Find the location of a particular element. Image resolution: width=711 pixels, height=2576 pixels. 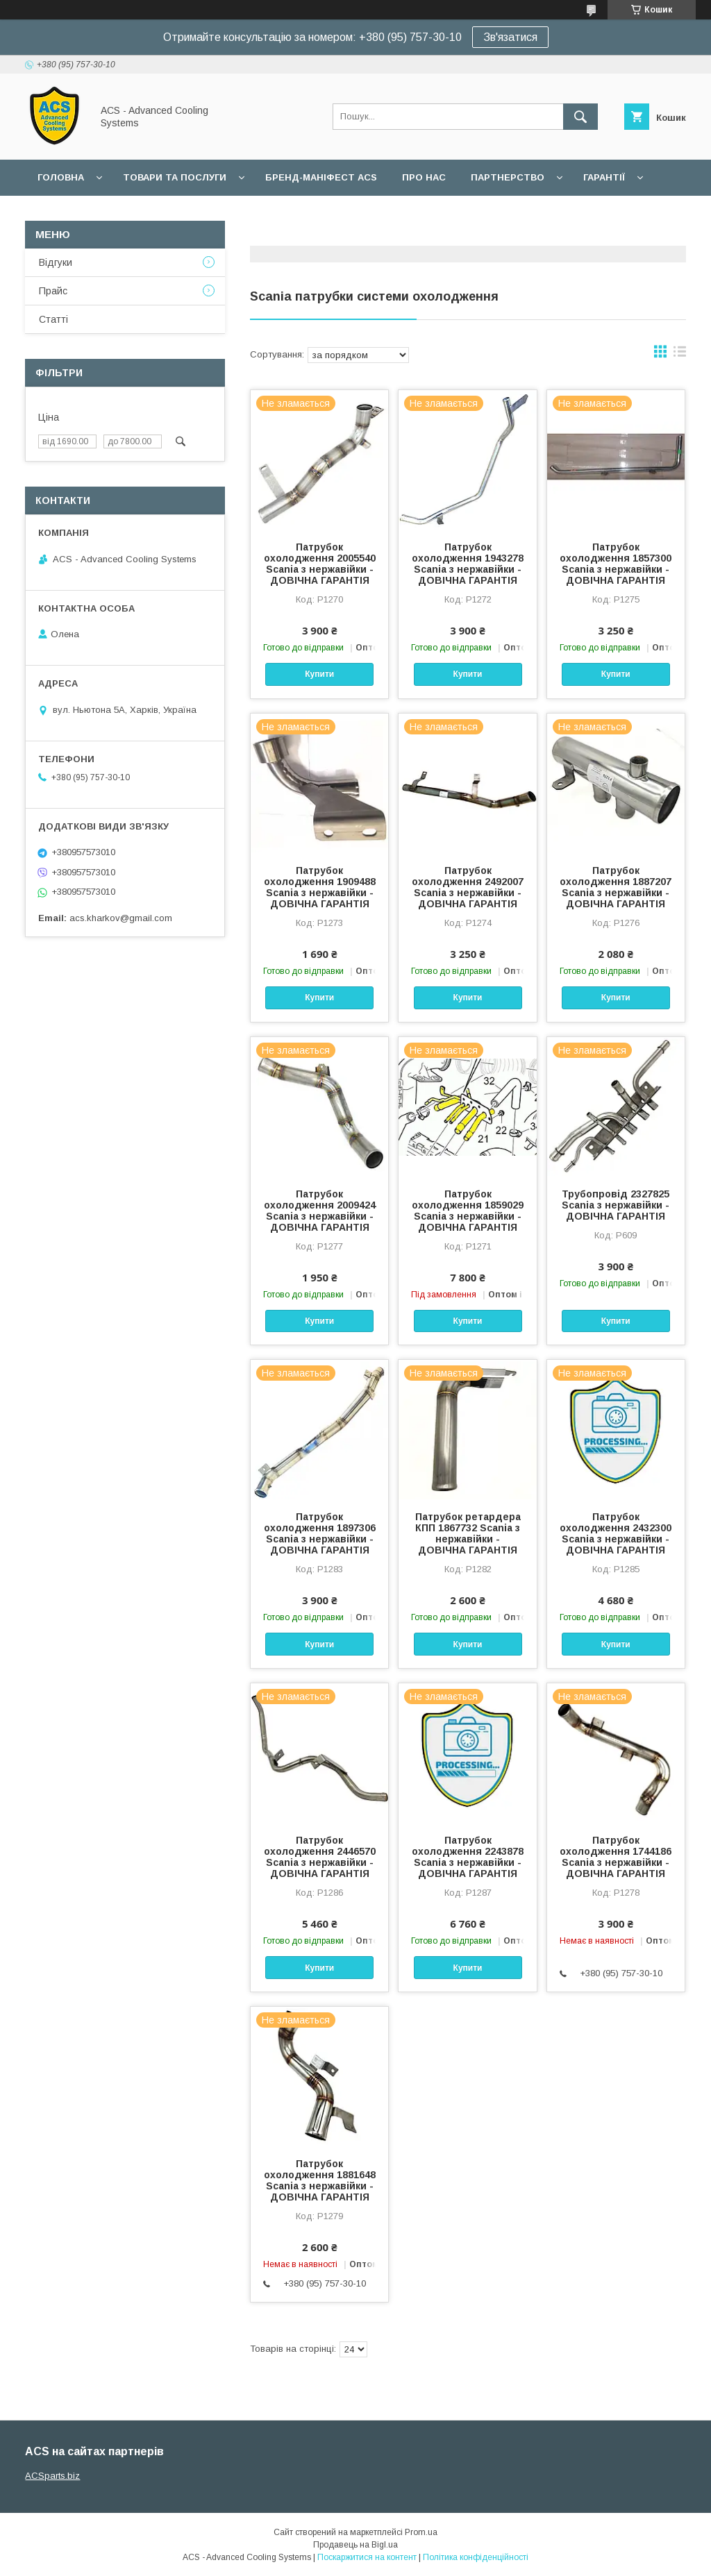

Відгуки is located at coordinates (55, 262).